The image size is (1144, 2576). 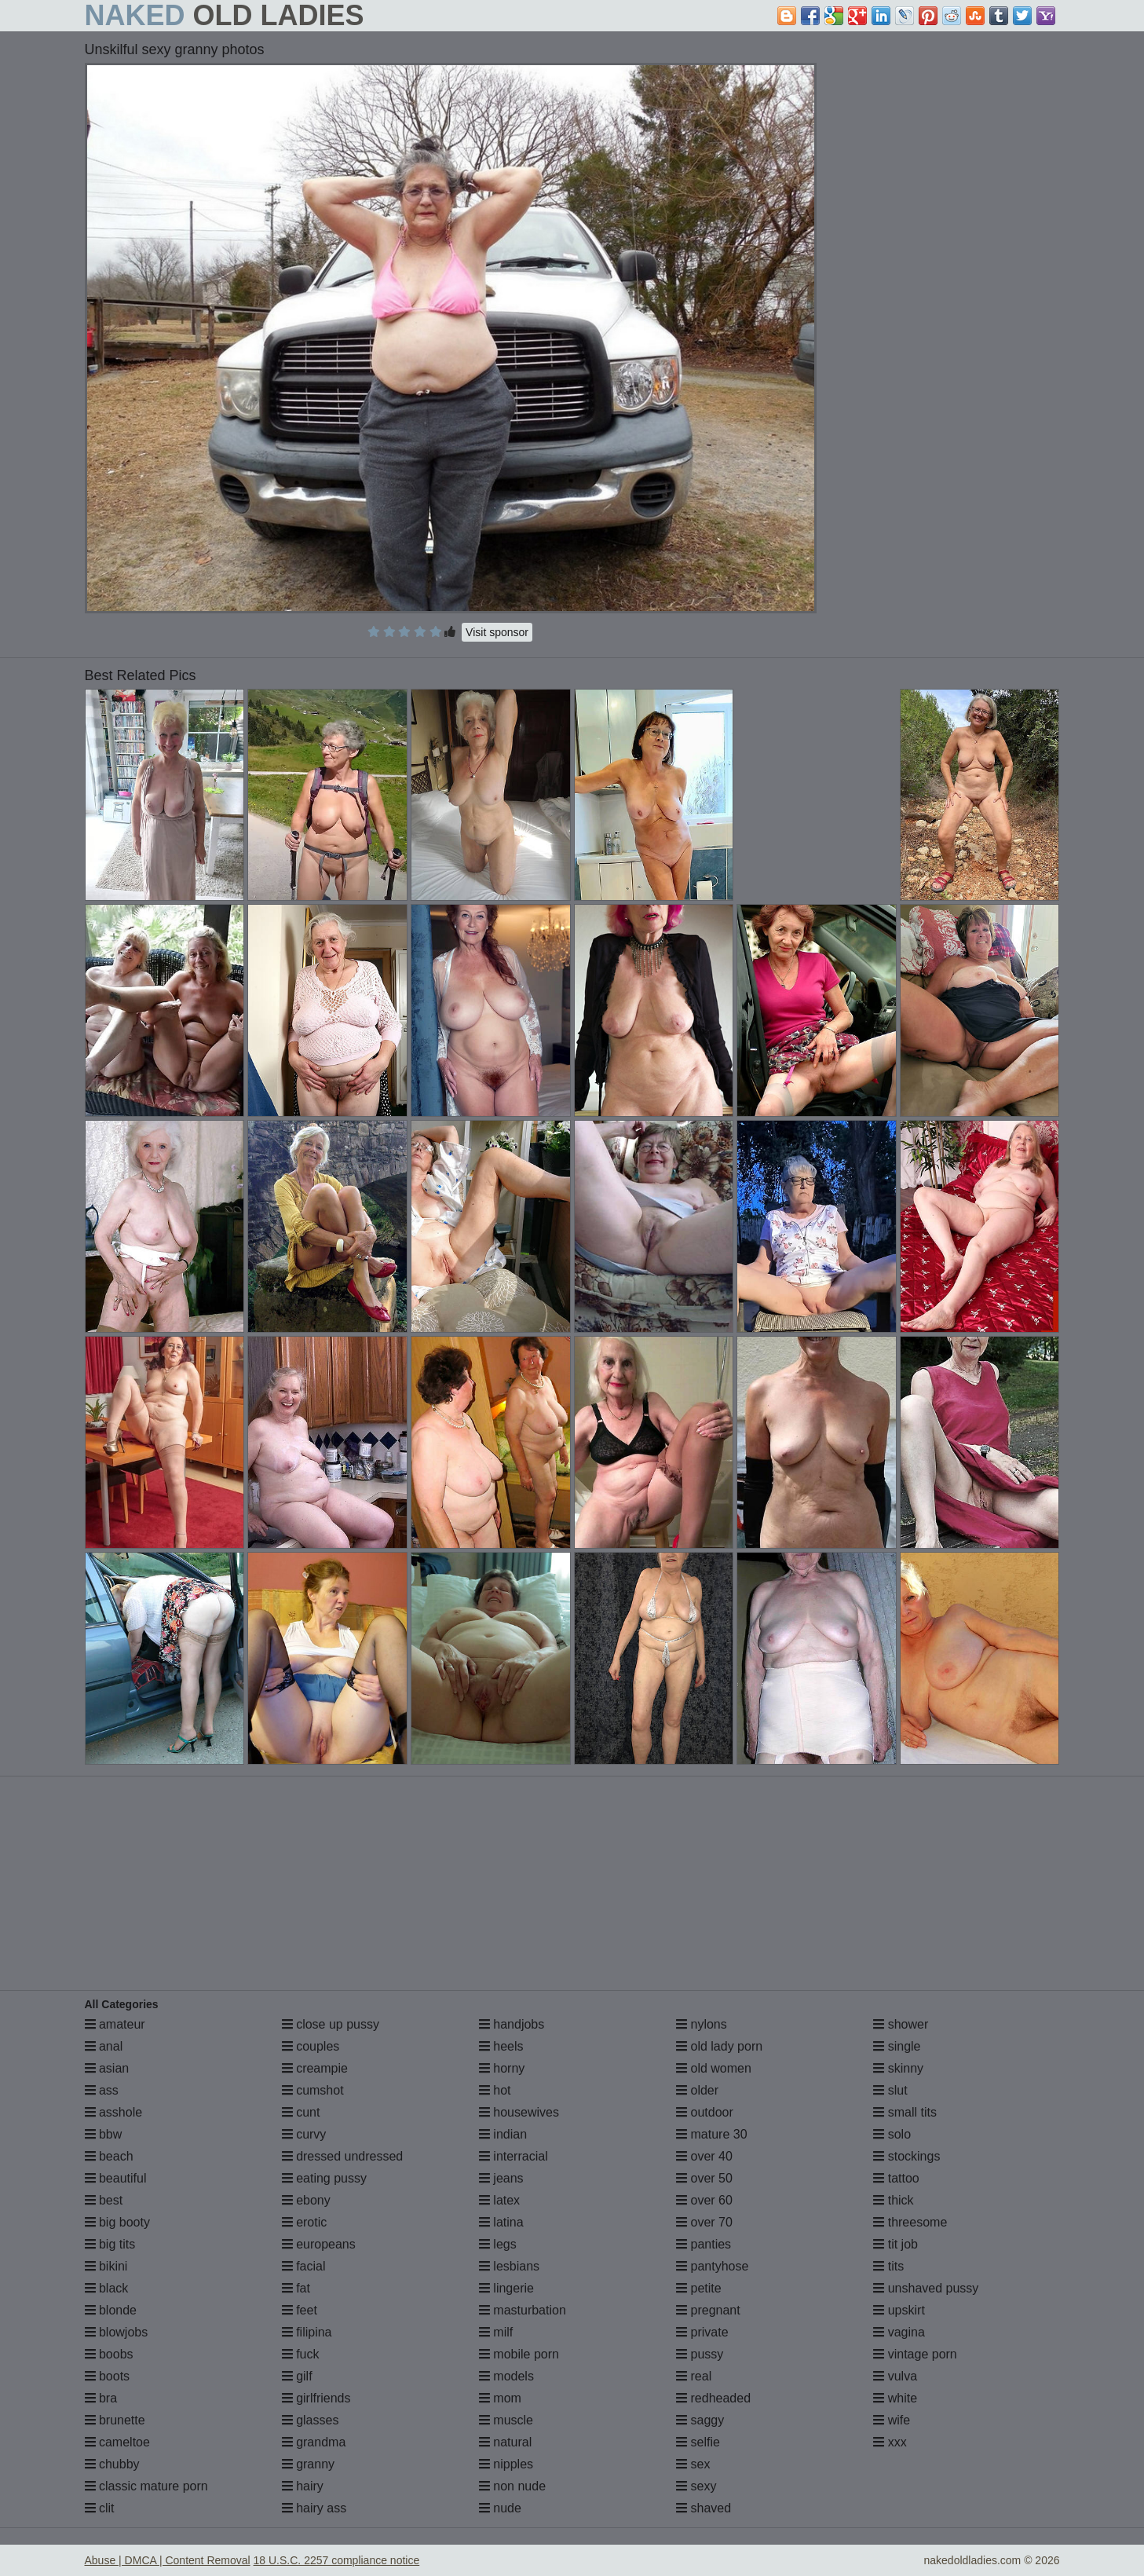 I want to click on over 40, so click(x=704, y=2156).